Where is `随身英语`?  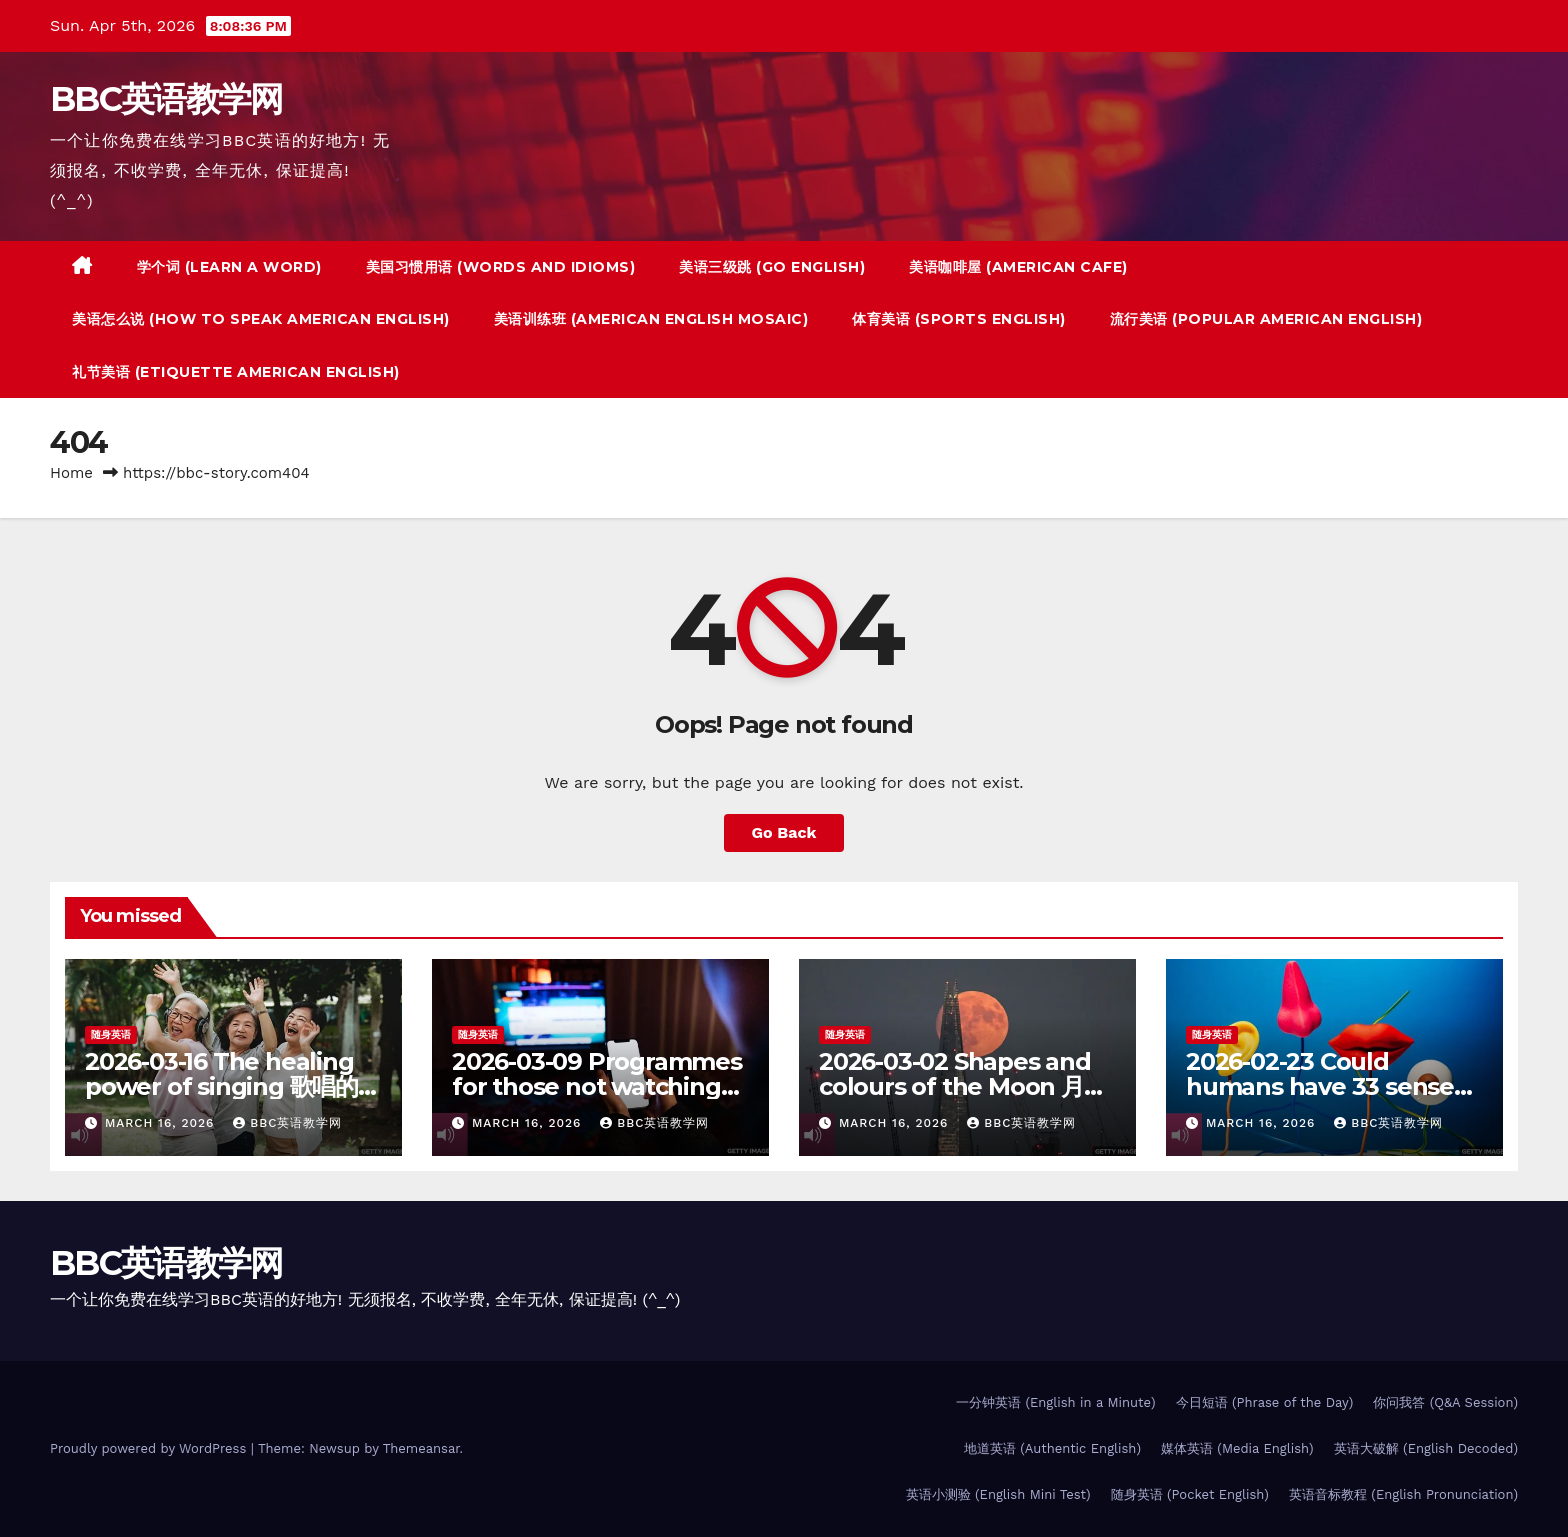
随身英语 is located at coordinates (111, 1034).